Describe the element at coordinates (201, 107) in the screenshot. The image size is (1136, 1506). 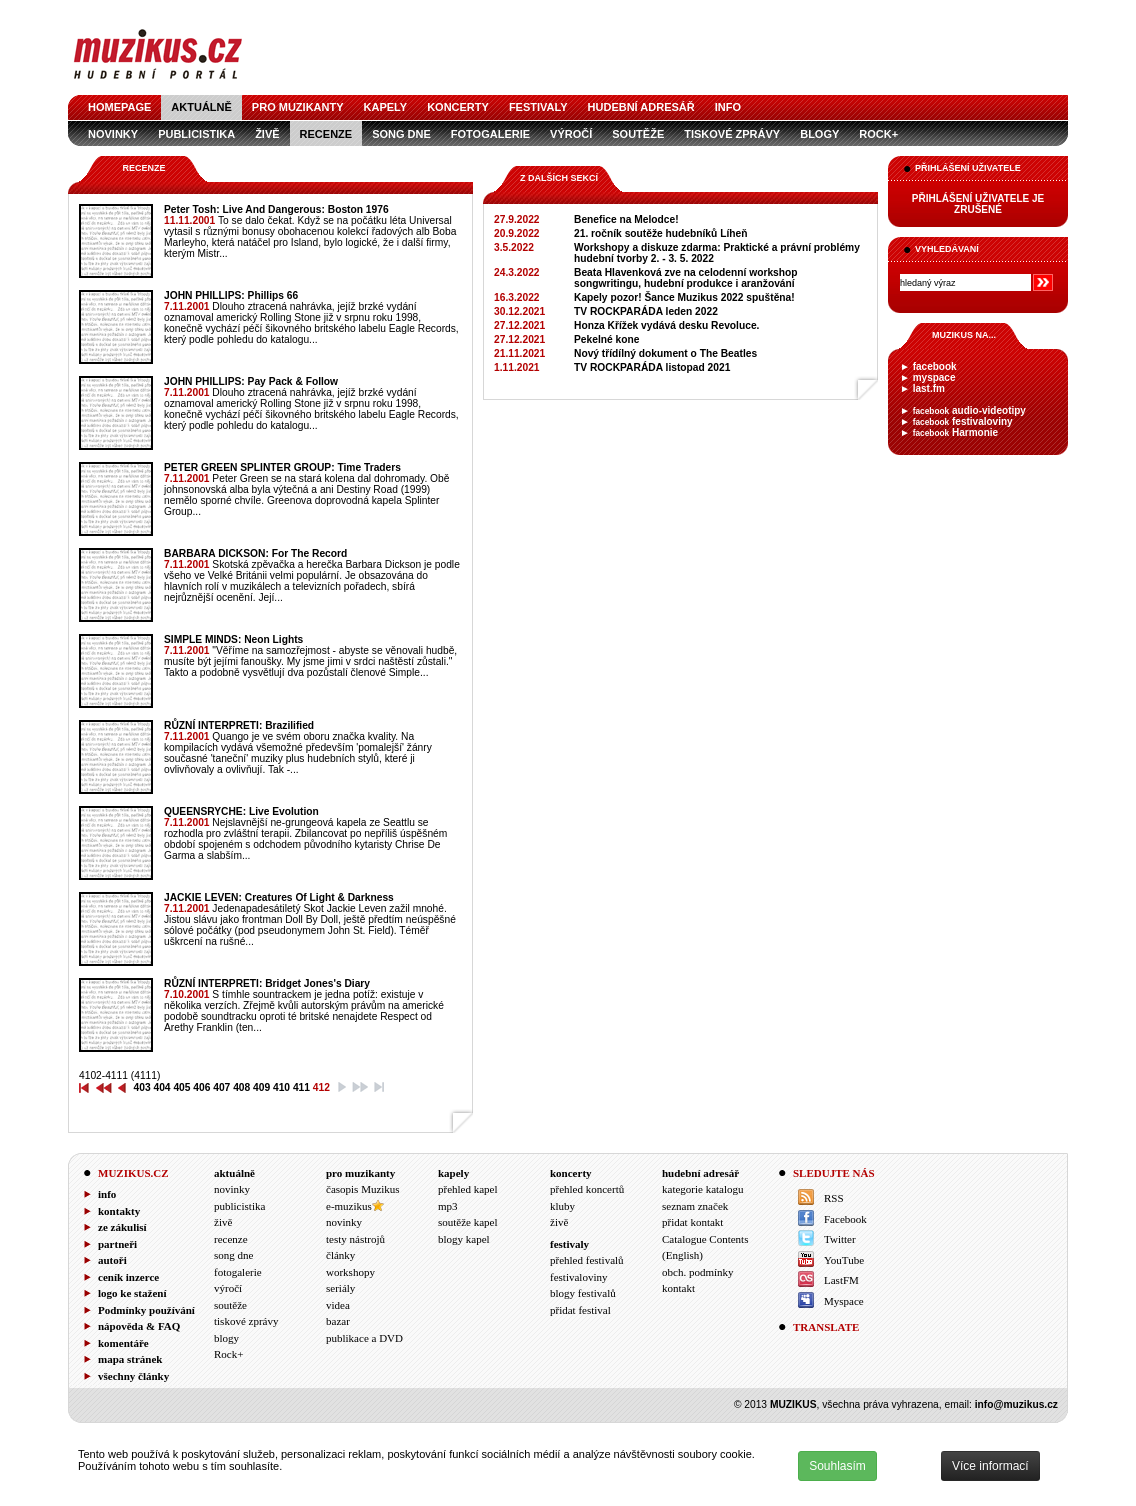
I see `aktuálně` at that location.